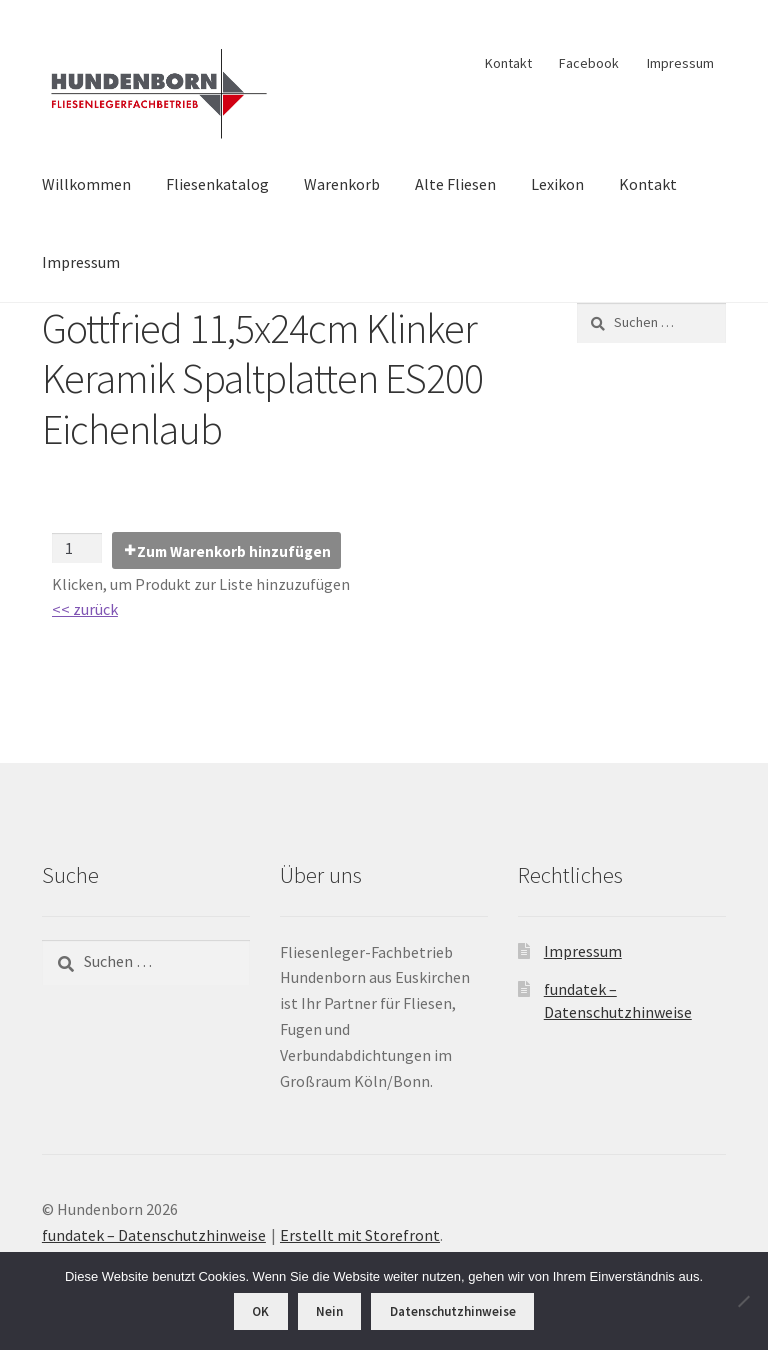 This screenshot has width=768, height=1350. What do you see at coordinates (455, 184) in the screenshot?
I see `Alte Fliesen` at bounding box center [455, 184].